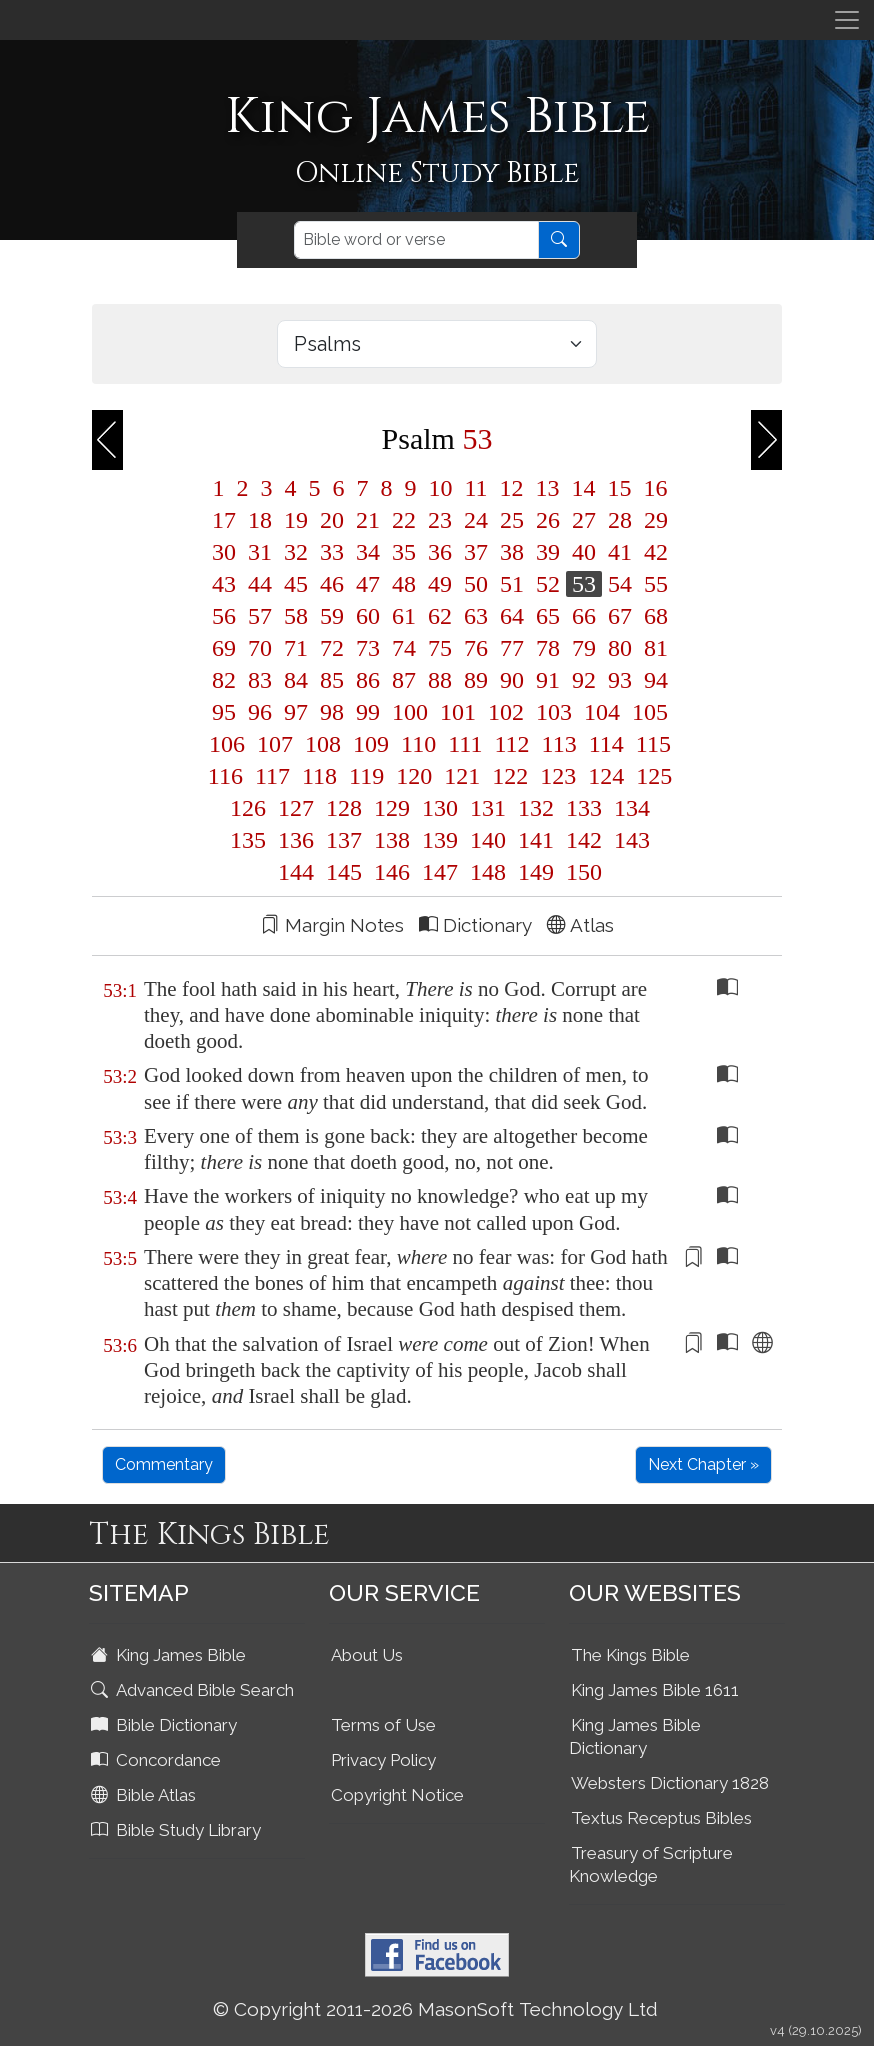 The width and height of the screenshot is (874, 2046). I want to click on 123, so click(558, 776).